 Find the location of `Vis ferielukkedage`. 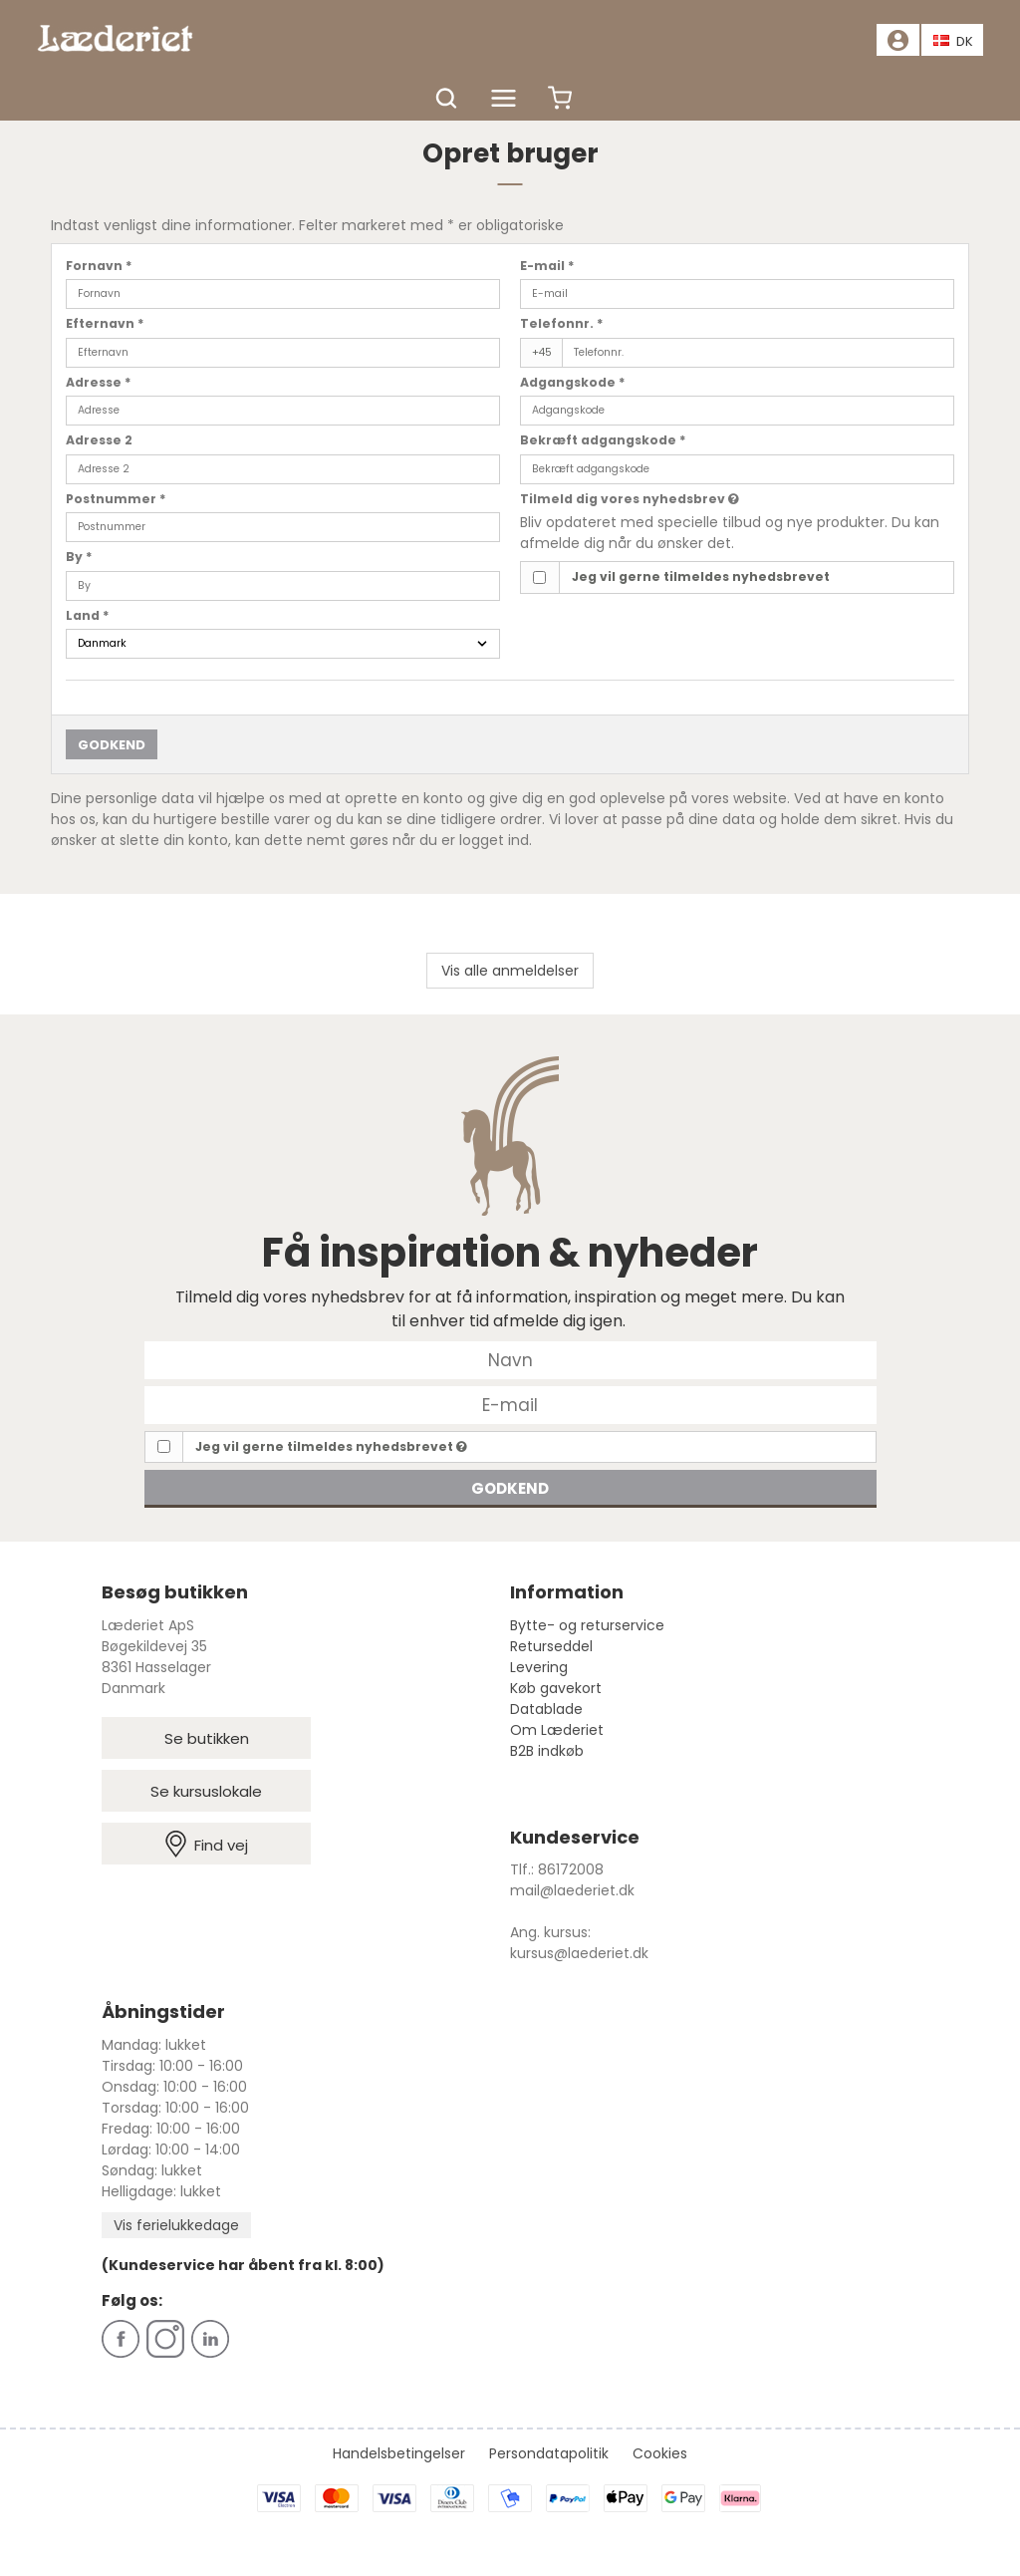

Vis ferielukkedage is located at coordinates (176, 2225).